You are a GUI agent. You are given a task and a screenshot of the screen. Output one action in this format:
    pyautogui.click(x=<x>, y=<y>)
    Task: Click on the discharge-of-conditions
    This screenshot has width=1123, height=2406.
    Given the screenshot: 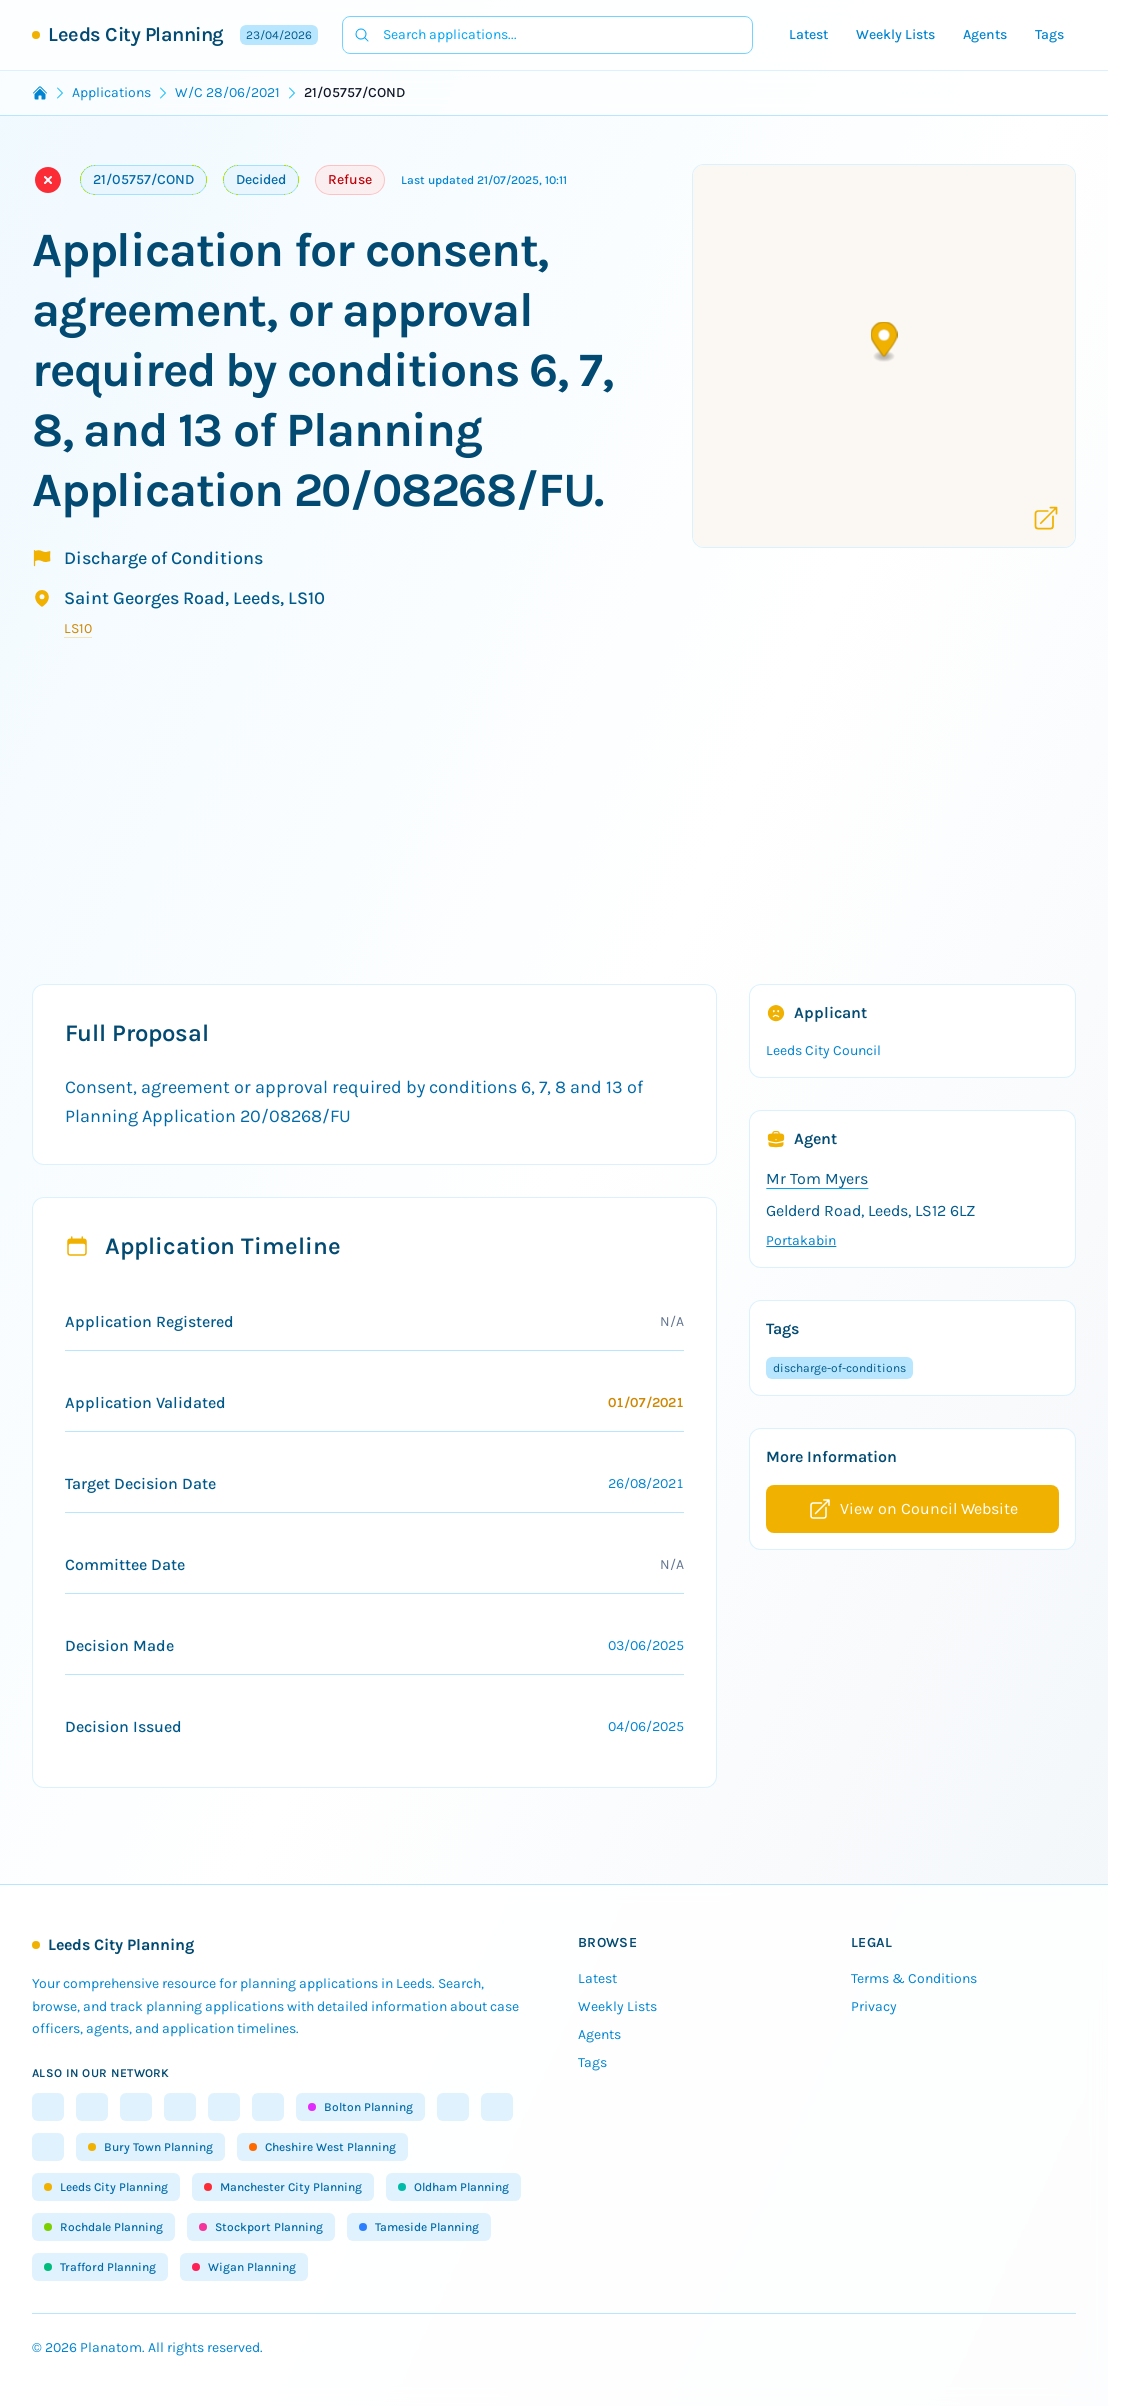 What is the action you would take?
    pyautogui.click(x=839, y=1368)
    